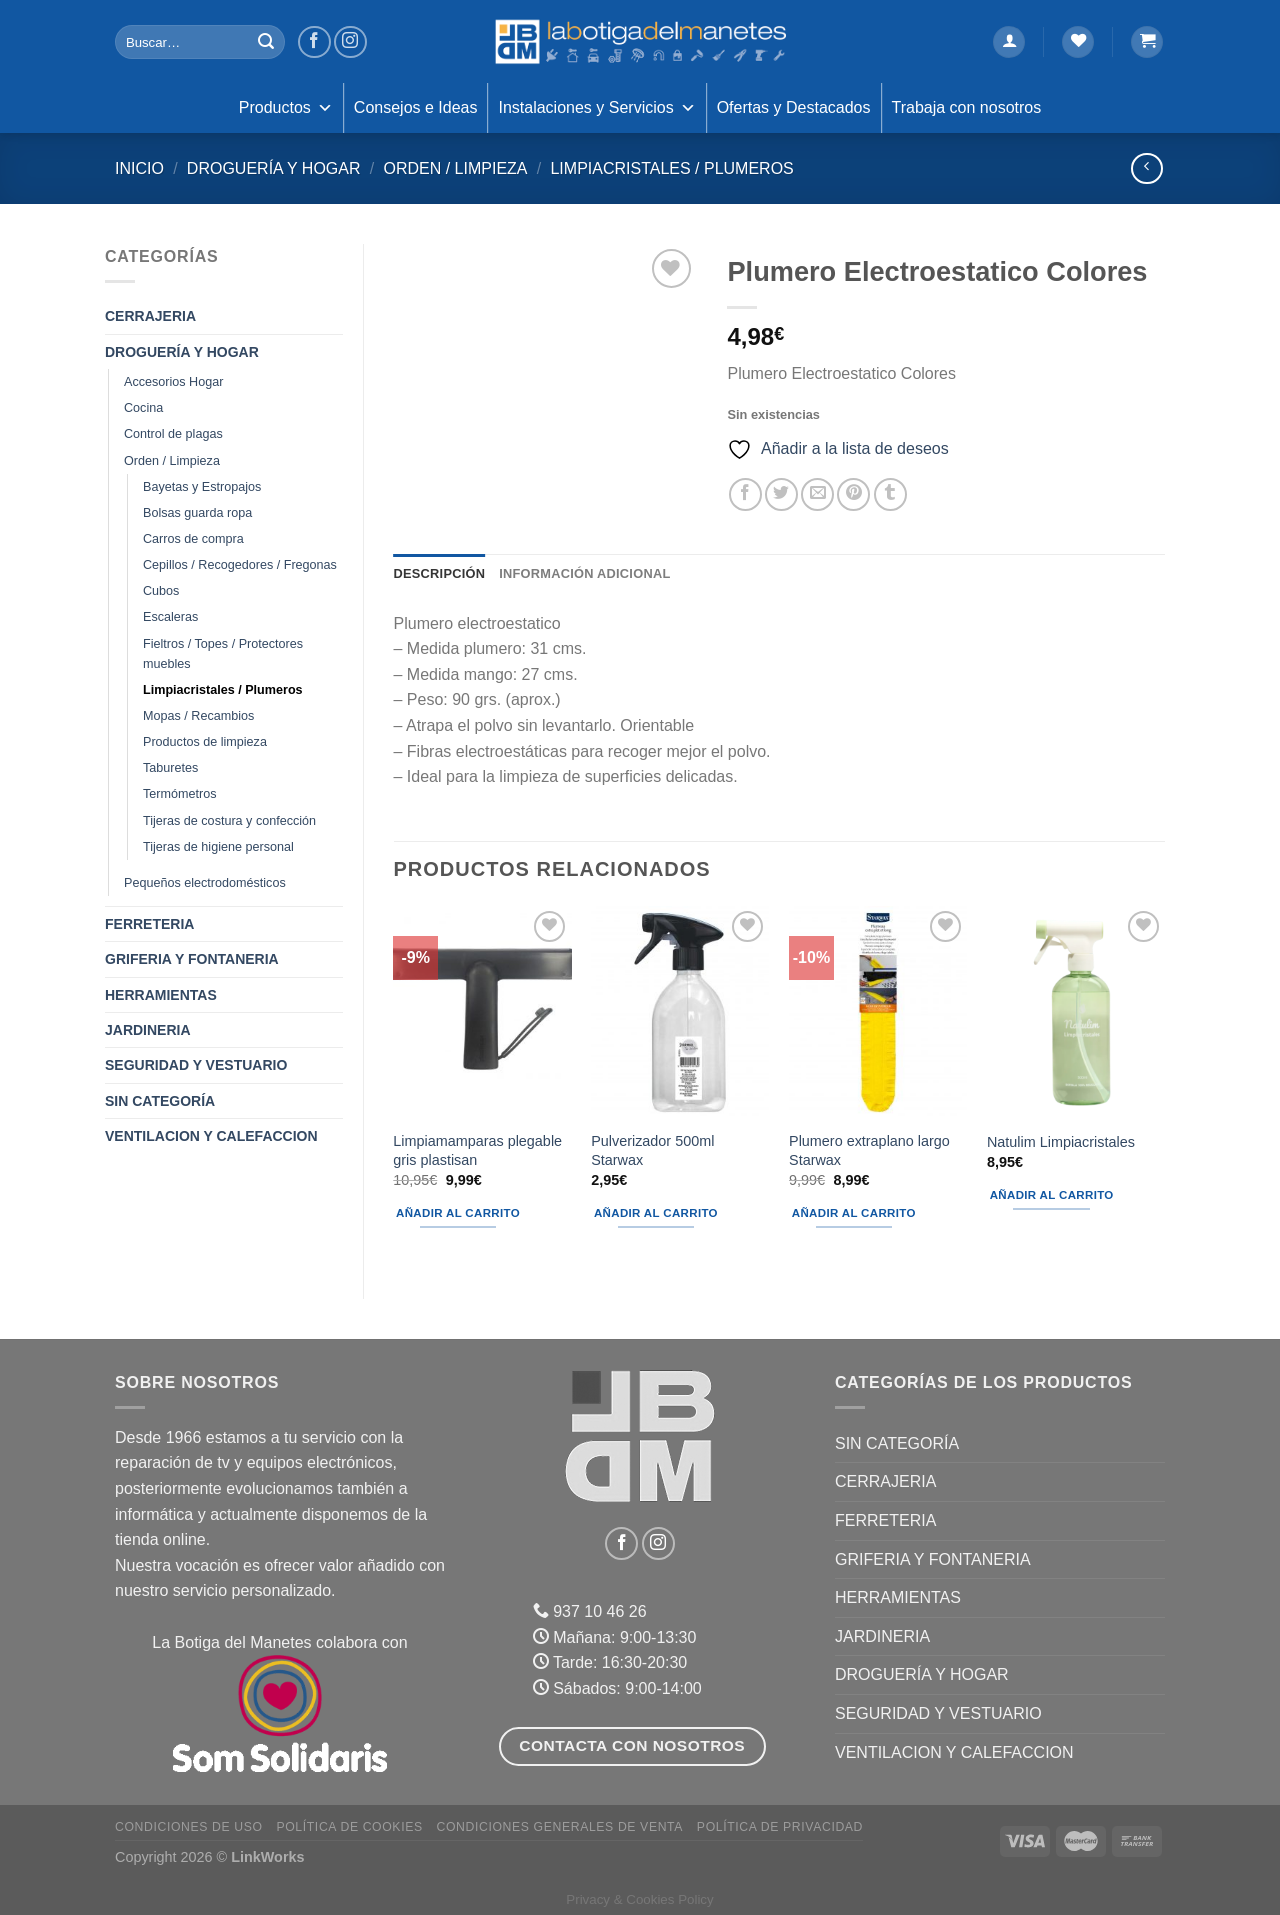 The height and width of the screenshot is (1915, 1280). What do you see at coordinates (192, 959) in the screenshot?
I see `GRIFERIA Y FONTANERIA` at bounding box center [192, 959].